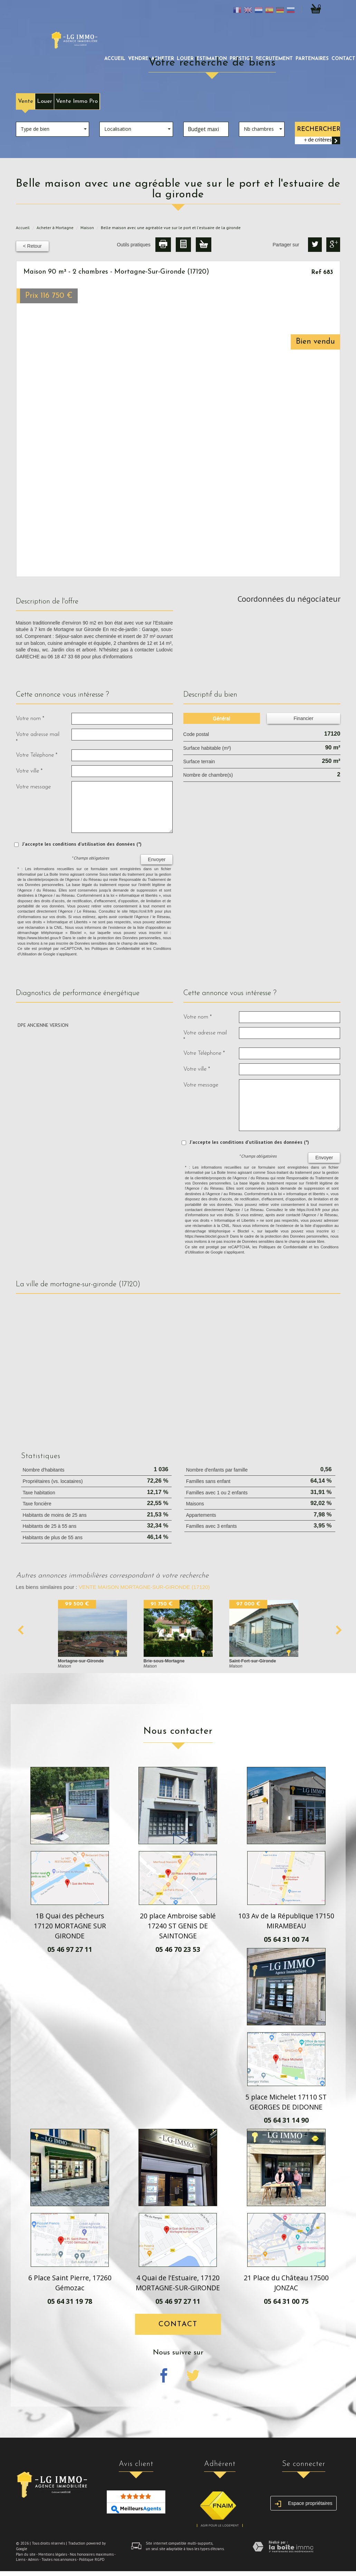 Image resolution: width=356 pixels, height=2576 pixels. I want to click on Acheter à Mortagne, so click(55, 227).